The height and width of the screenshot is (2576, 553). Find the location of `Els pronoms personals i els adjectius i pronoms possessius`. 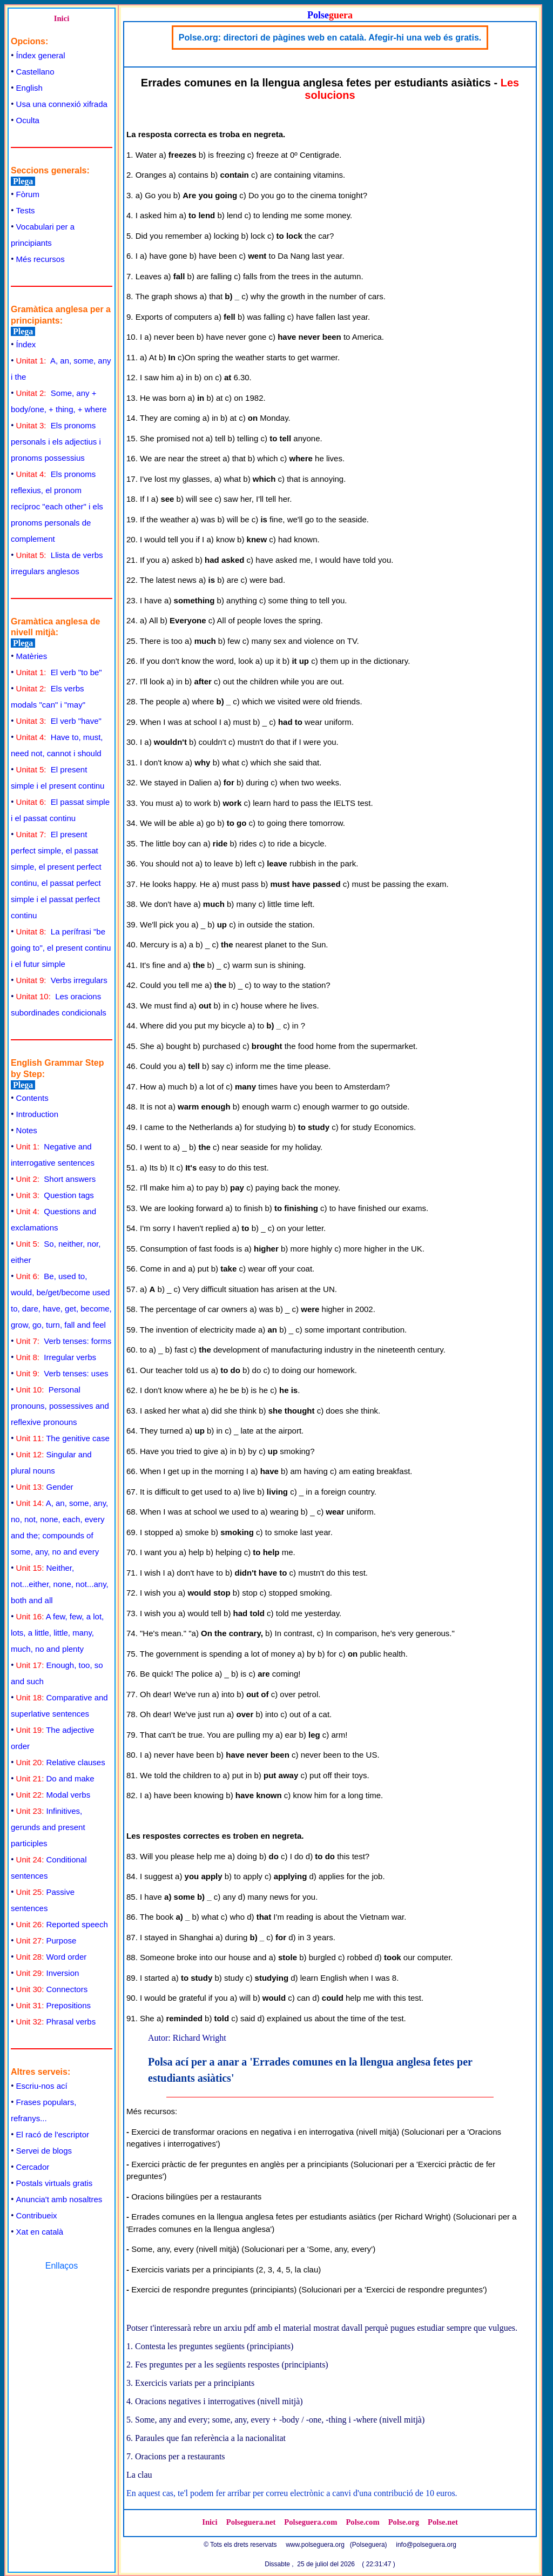

Els pronoms personals i els adjectius i pronoms possessius is located at coordinates (56, 441).